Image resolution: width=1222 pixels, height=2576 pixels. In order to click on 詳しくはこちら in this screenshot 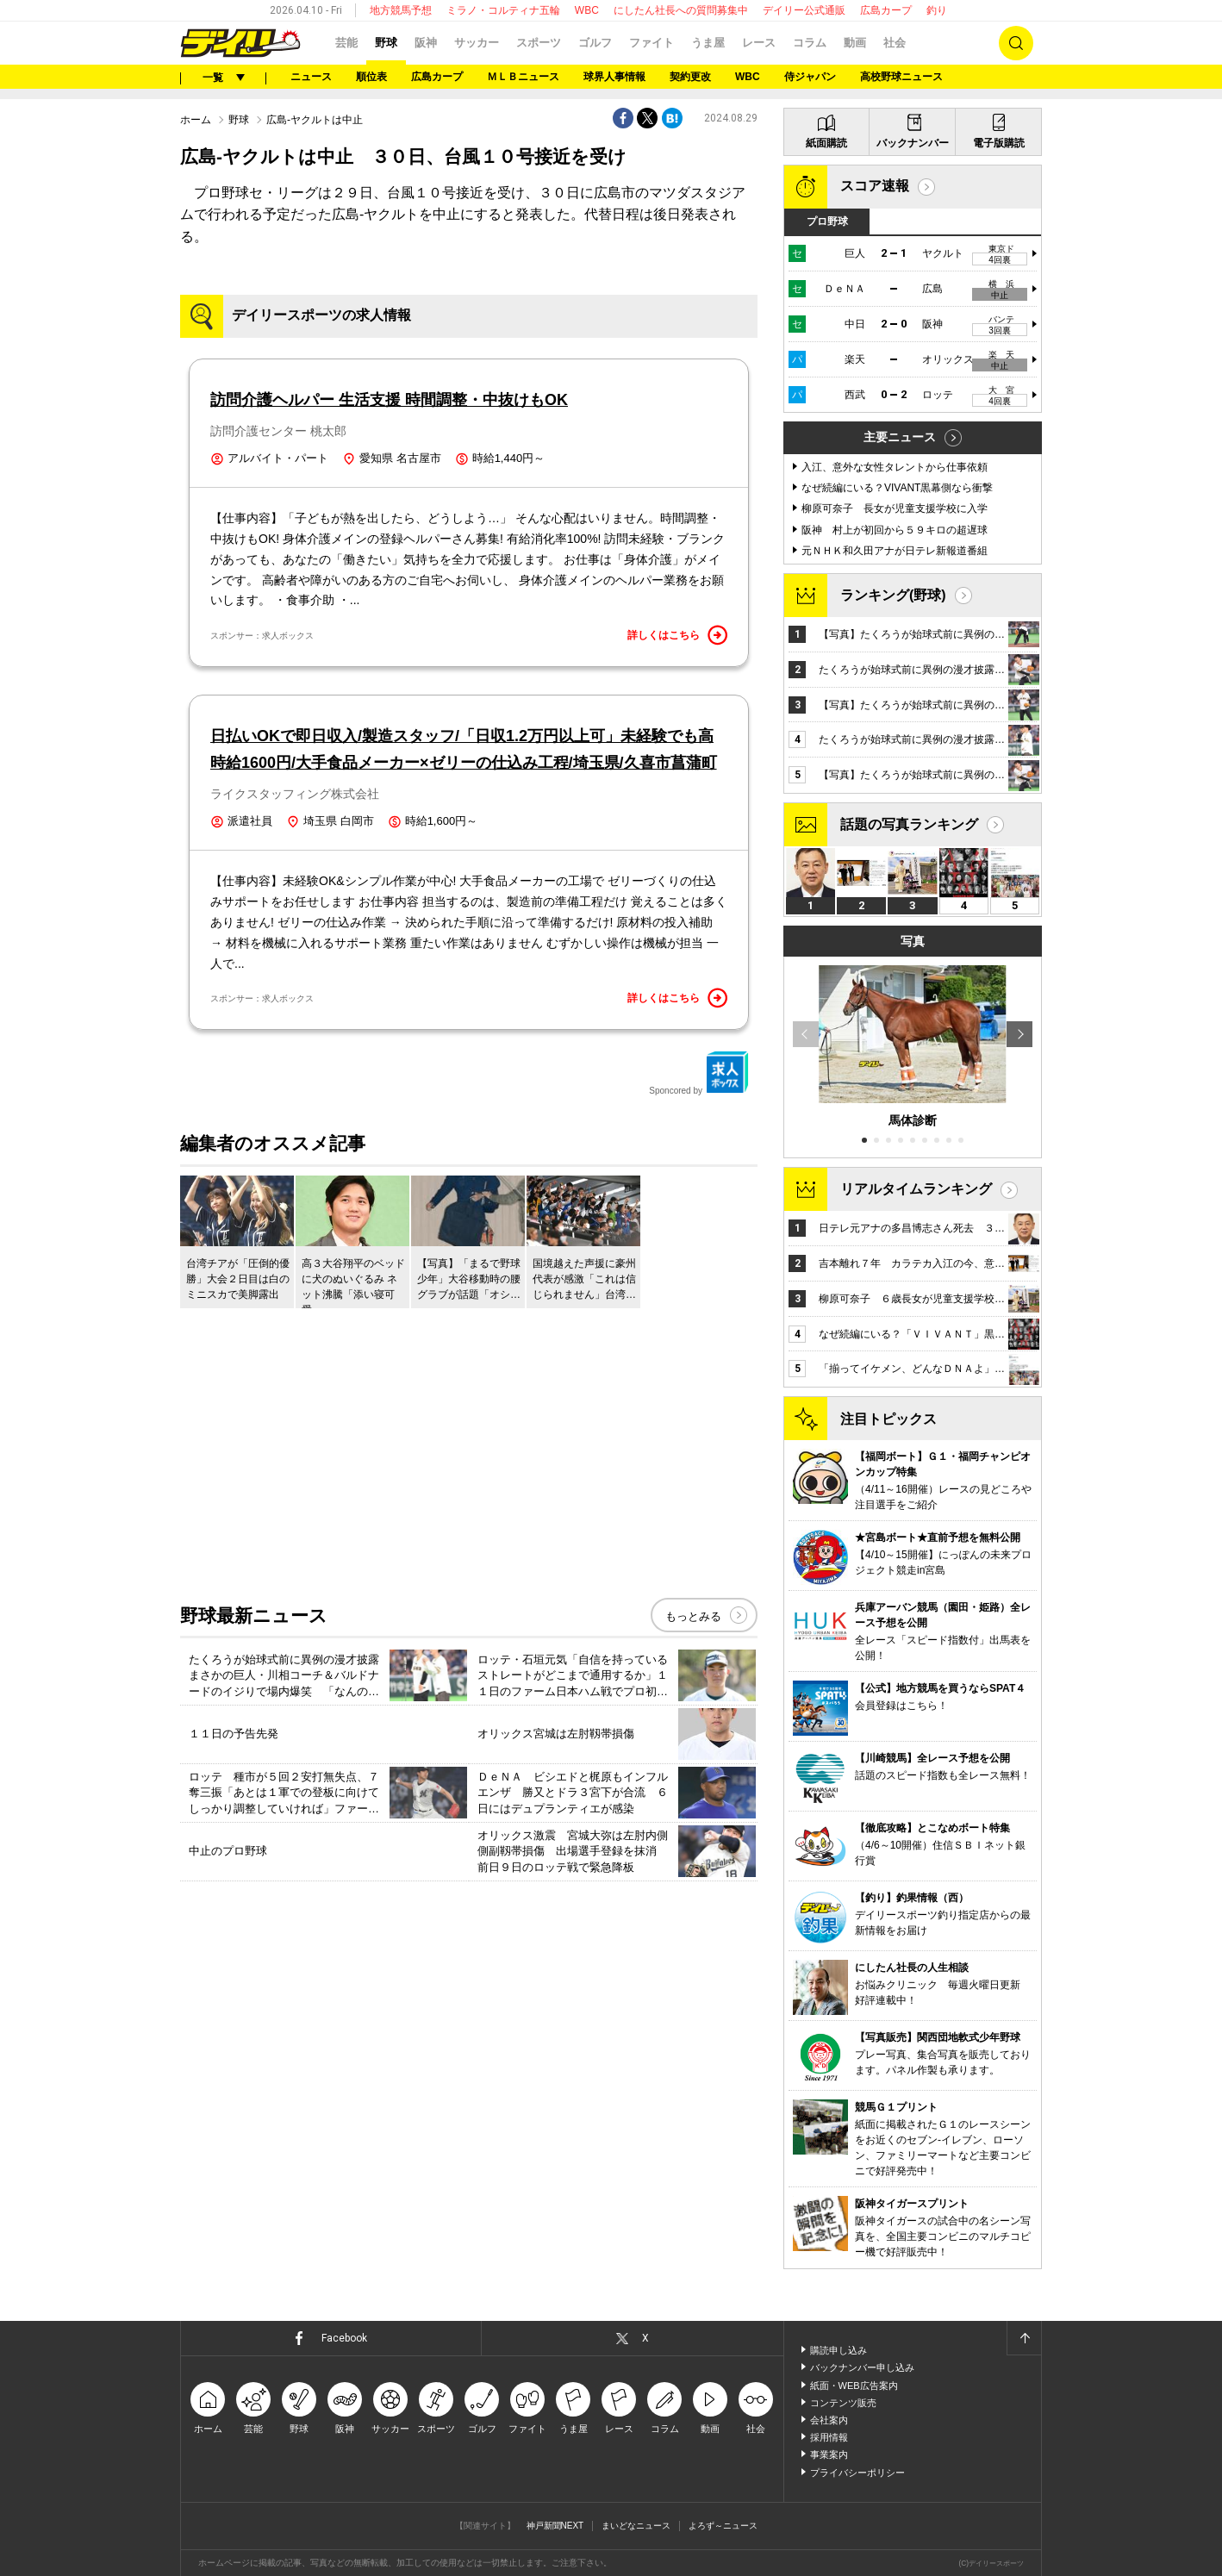, I will do `click(677, 635)`.